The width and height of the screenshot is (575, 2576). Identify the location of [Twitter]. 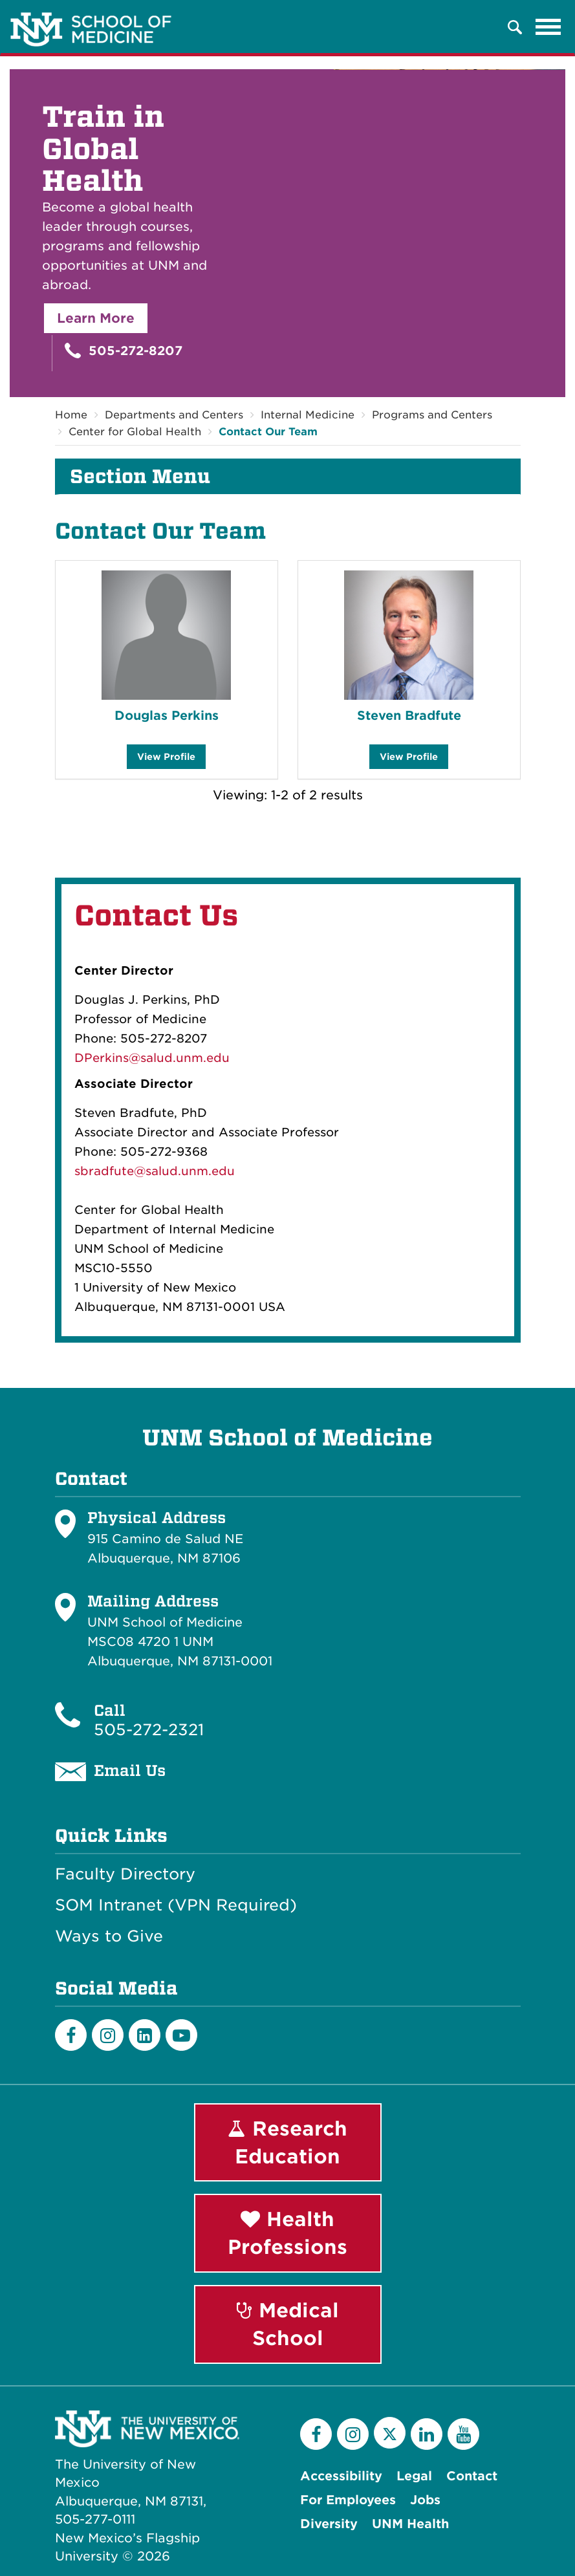
(390, 2433).